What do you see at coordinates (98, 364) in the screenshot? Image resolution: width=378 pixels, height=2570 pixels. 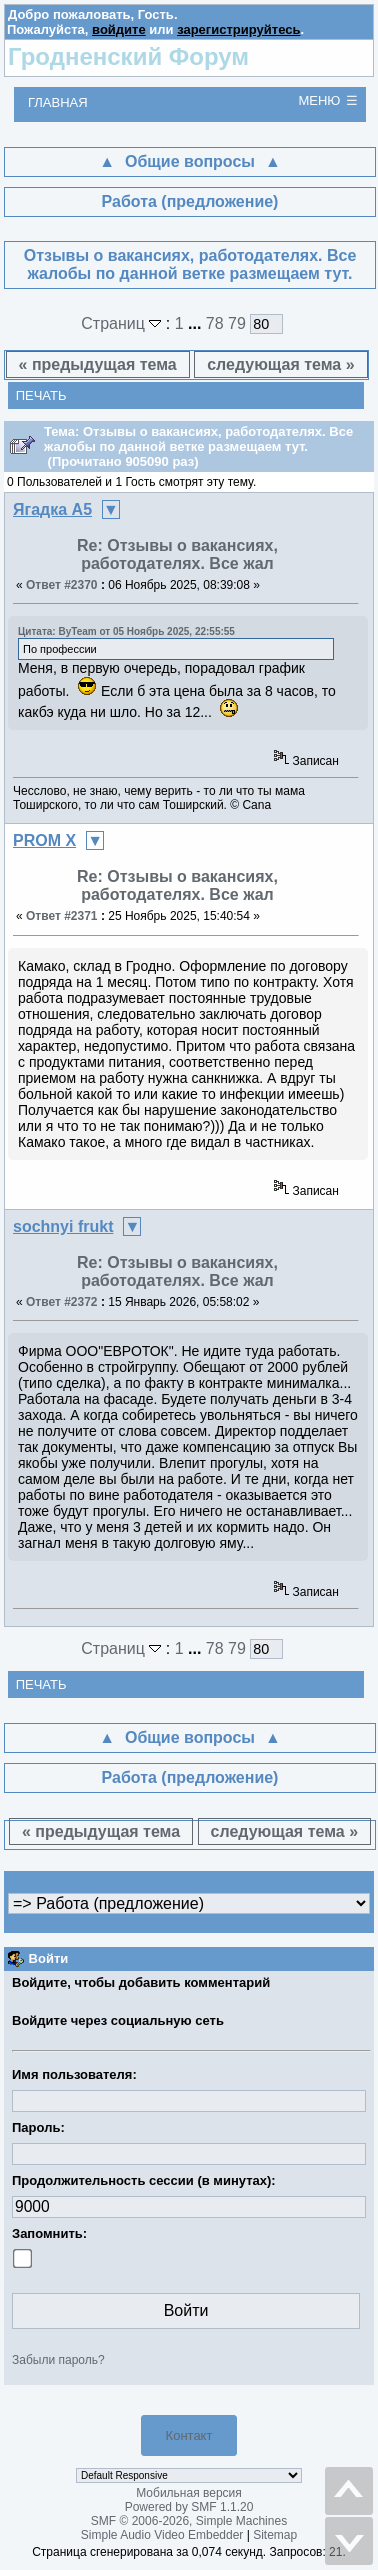 I see `« предыдущая тема` at bounding box center [98, 364].